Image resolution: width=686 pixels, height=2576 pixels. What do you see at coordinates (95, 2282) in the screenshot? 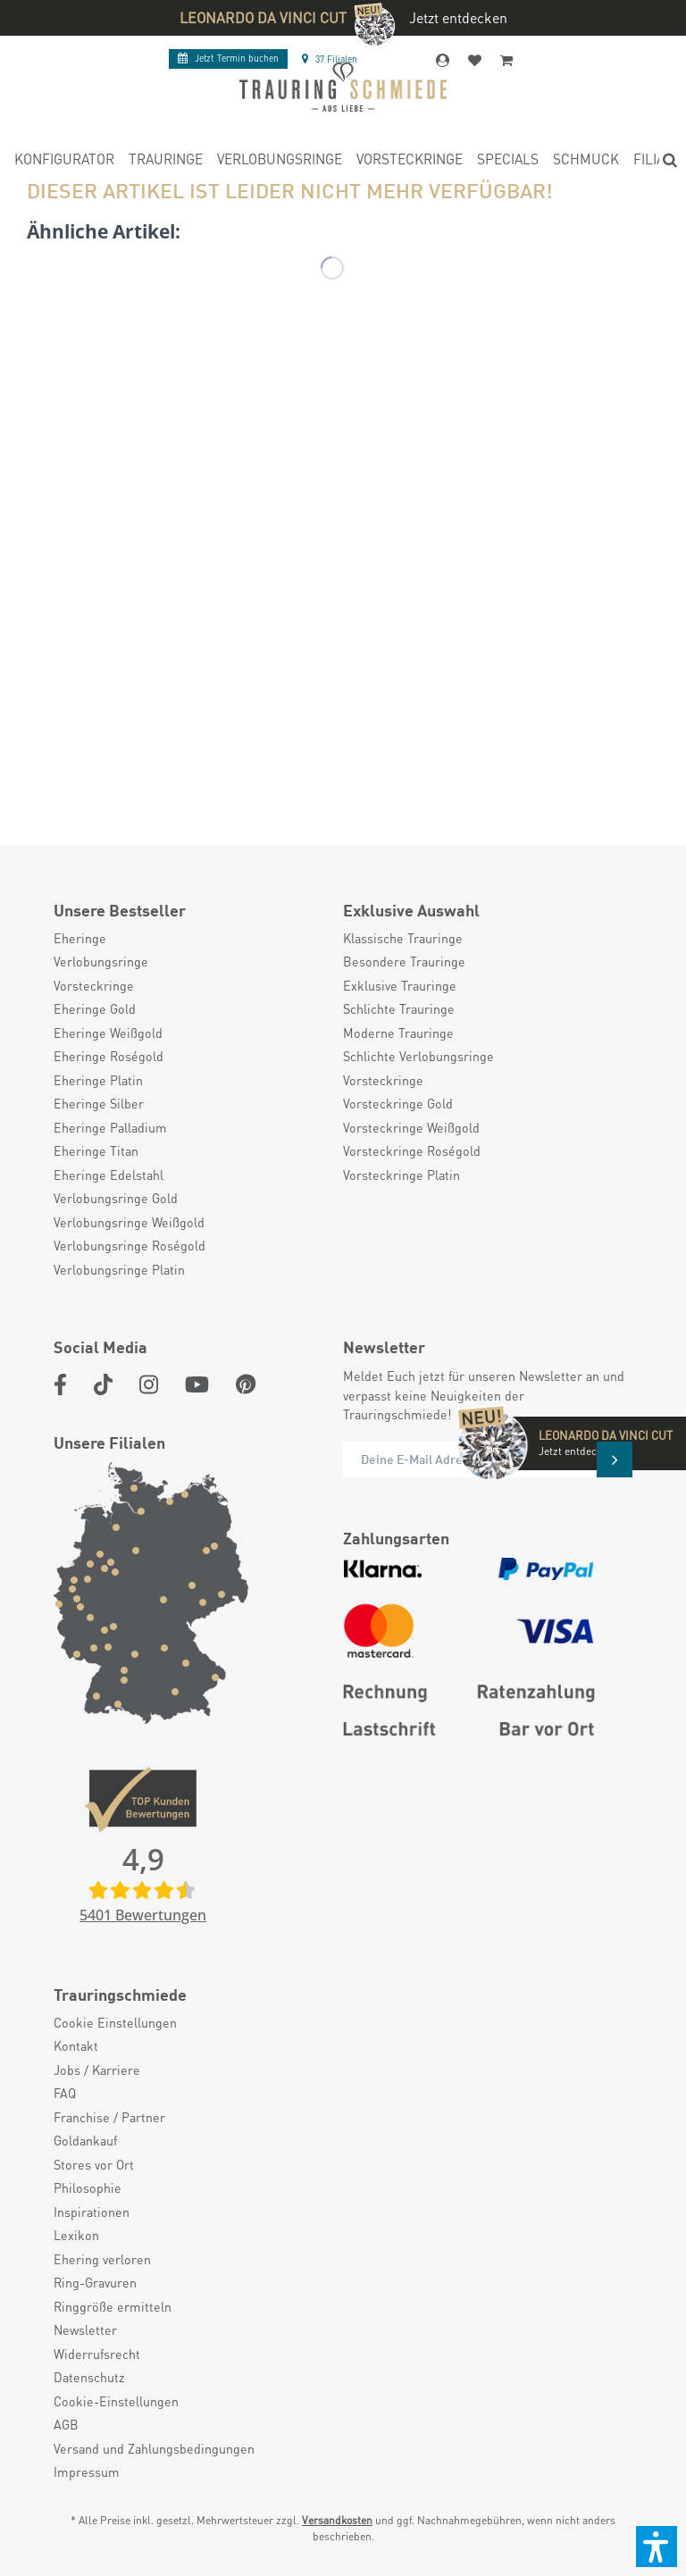
I see `Ring-Gravuren` at bounding box center [95, 2282].